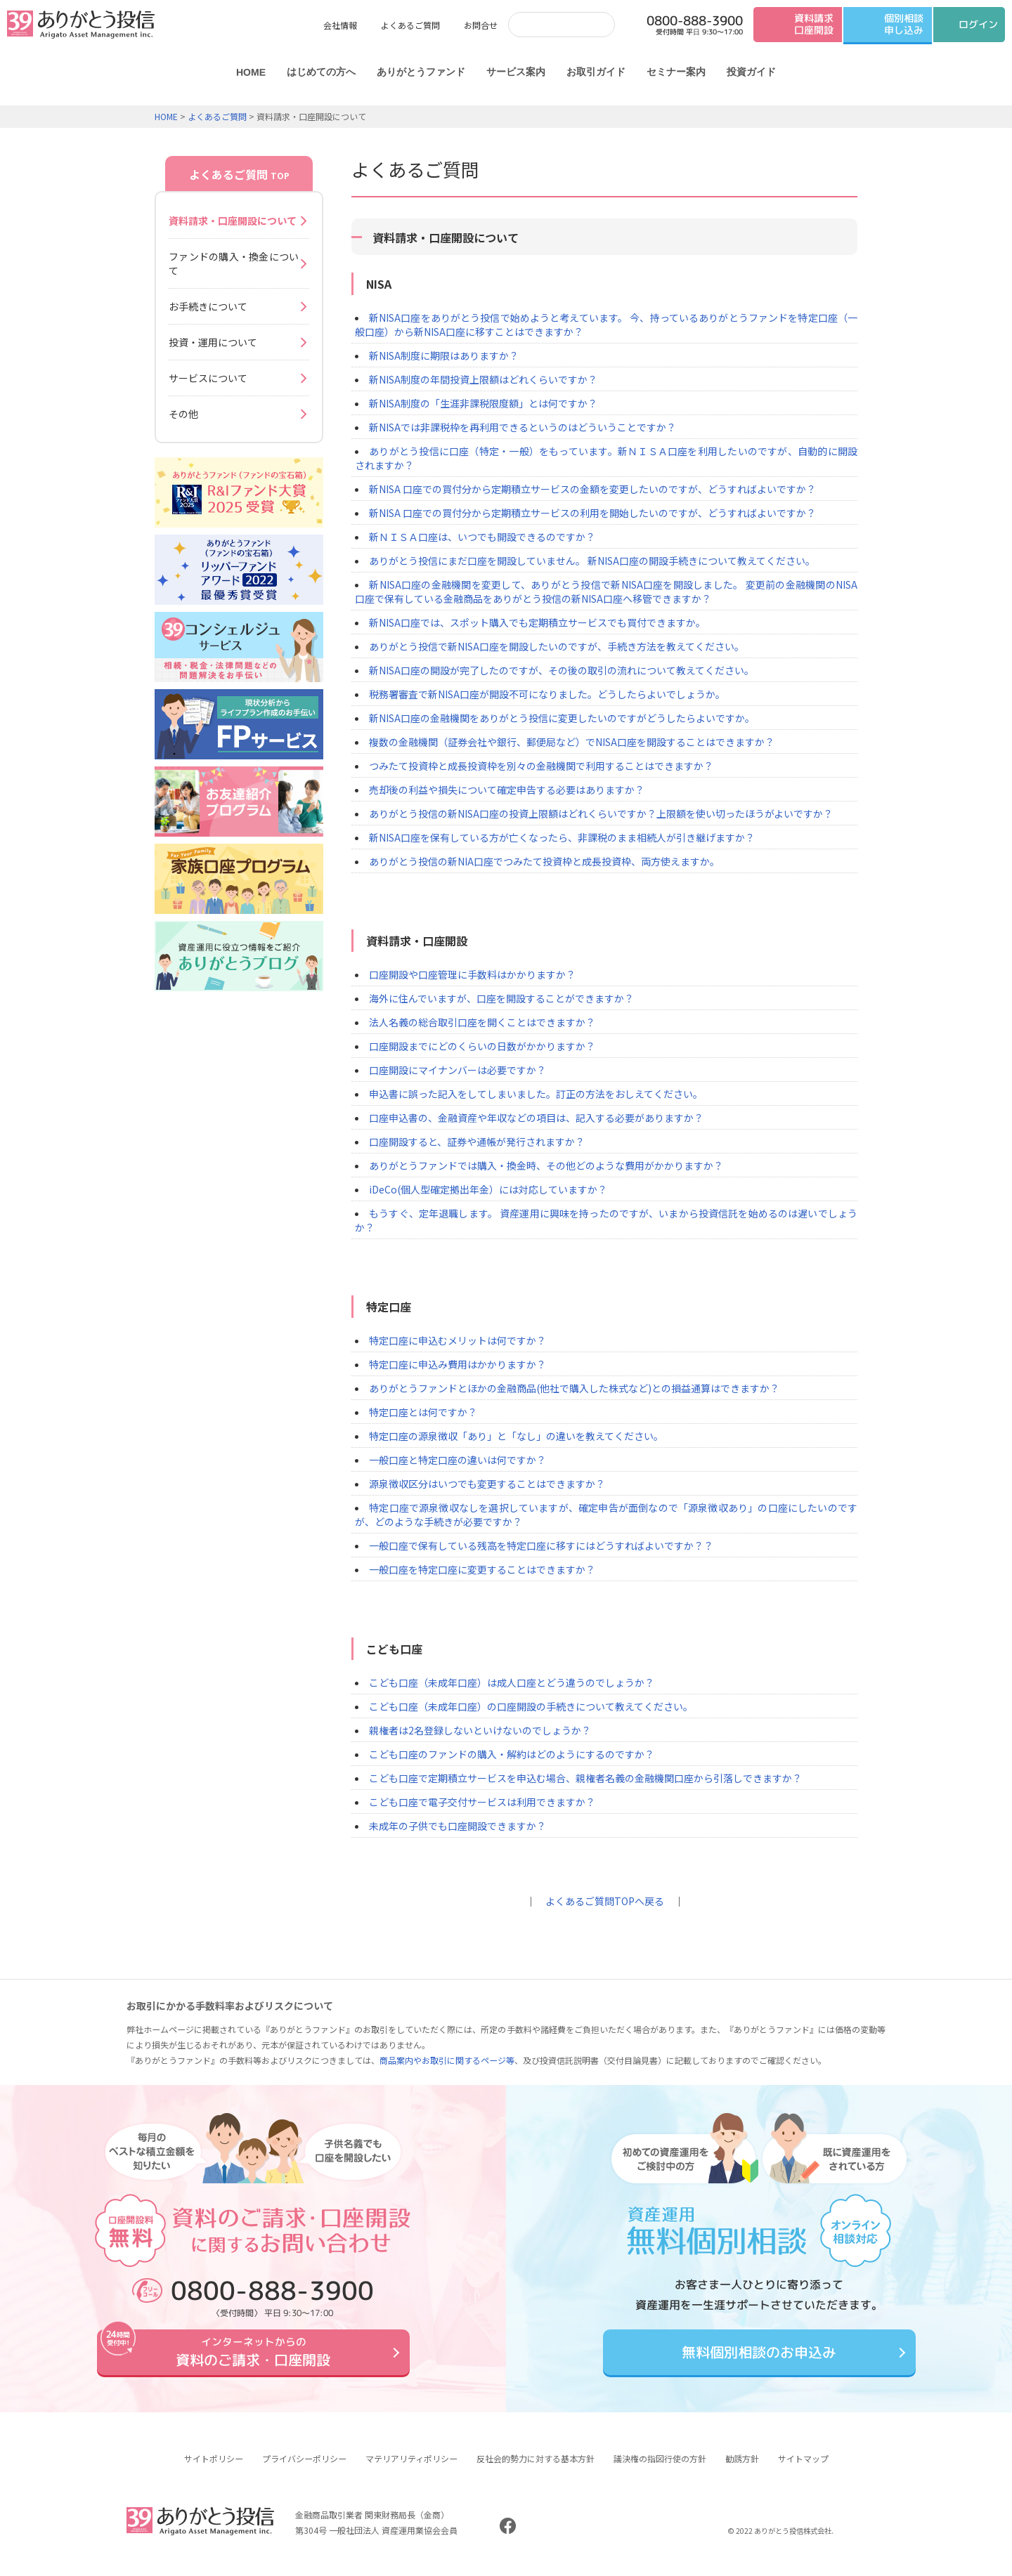  Describe the element at coordinates (410, 25) in the screenshot. I see `よくあるご質問` at that location.